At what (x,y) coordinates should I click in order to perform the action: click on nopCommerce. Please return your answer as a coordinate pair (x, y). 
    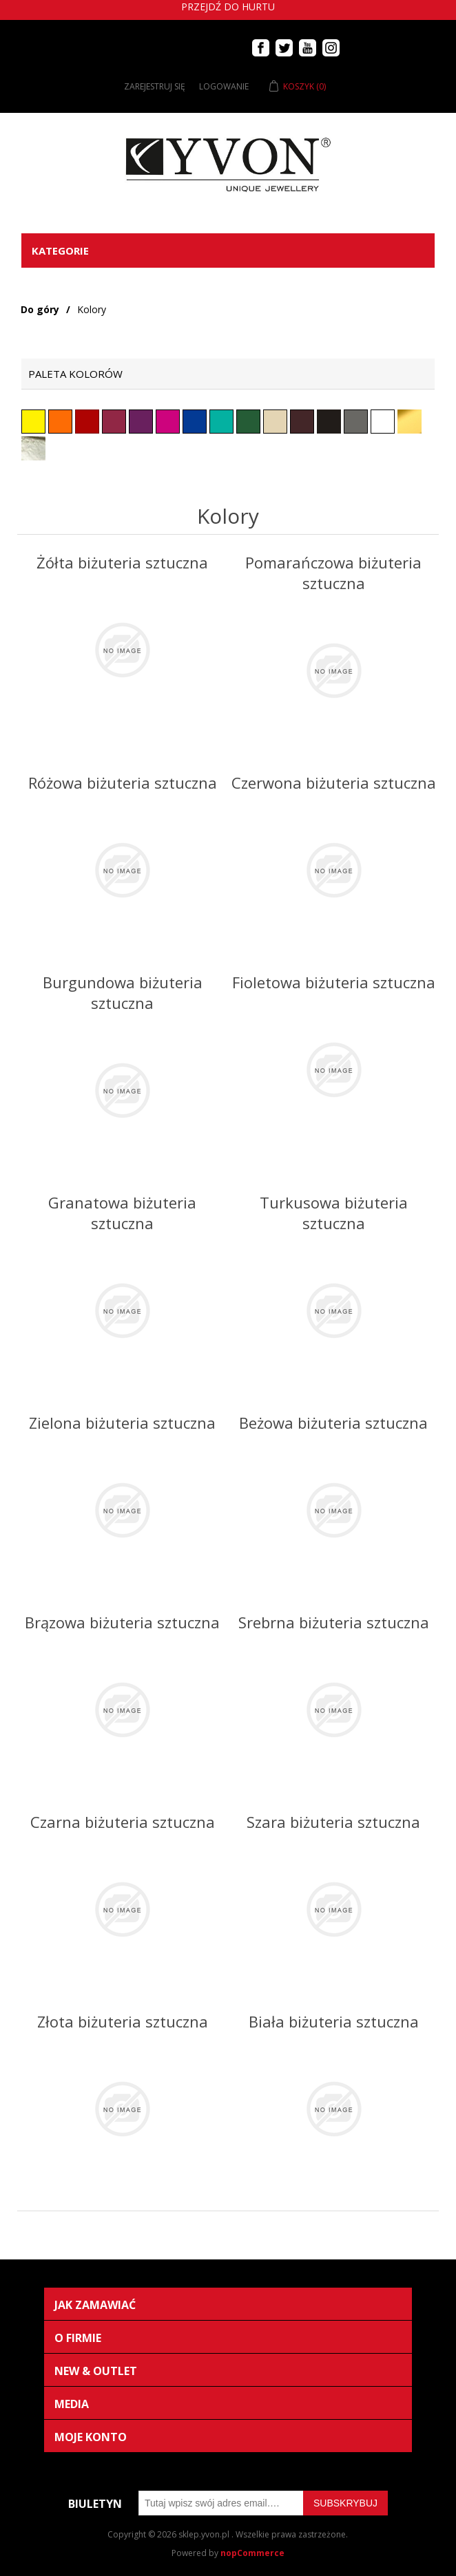
    Looking at the image, I should click on (252, 2553).